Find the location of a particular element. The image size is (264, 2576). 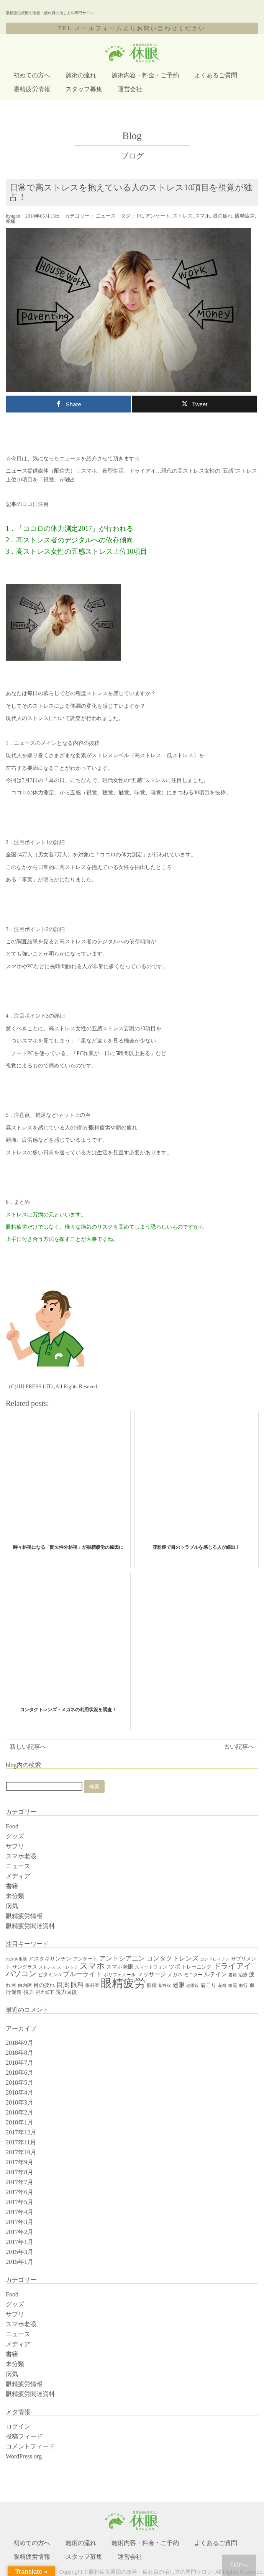

2015年3月 is located at coordinates (19, 2252).